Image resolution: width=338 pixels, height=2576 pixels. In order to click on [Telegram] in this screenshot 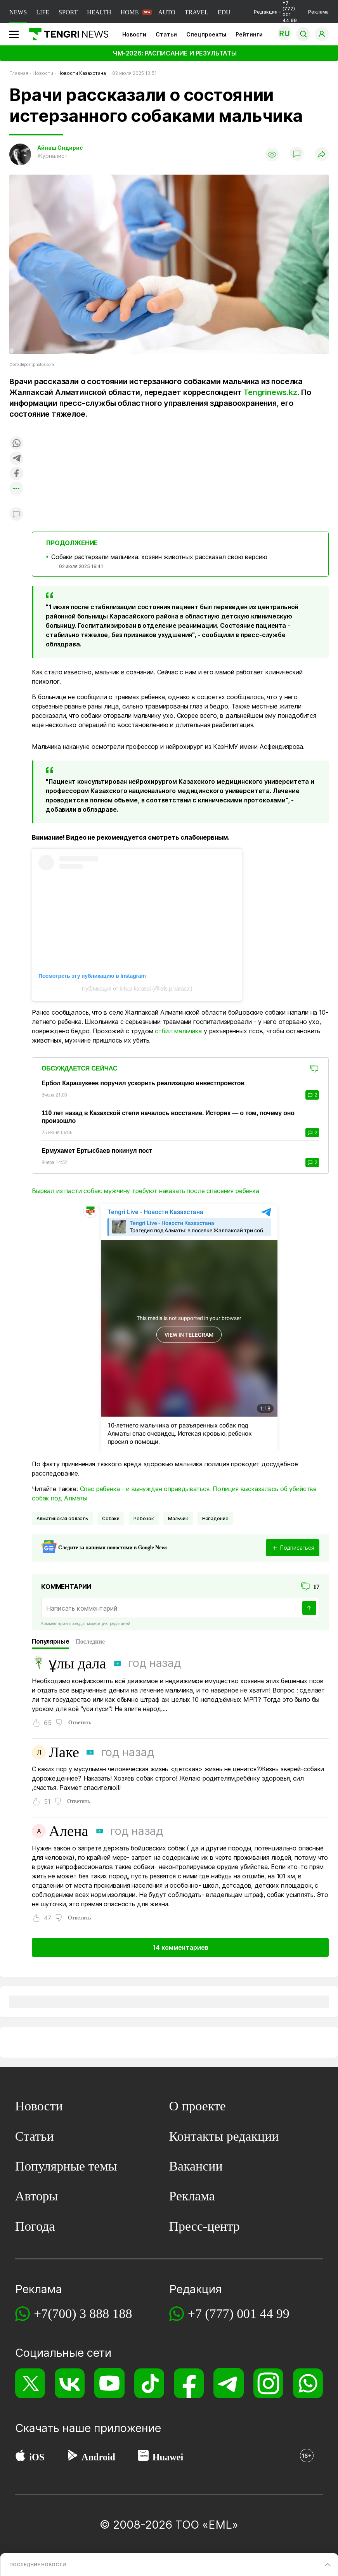, I will do `click(228, 2383)`.